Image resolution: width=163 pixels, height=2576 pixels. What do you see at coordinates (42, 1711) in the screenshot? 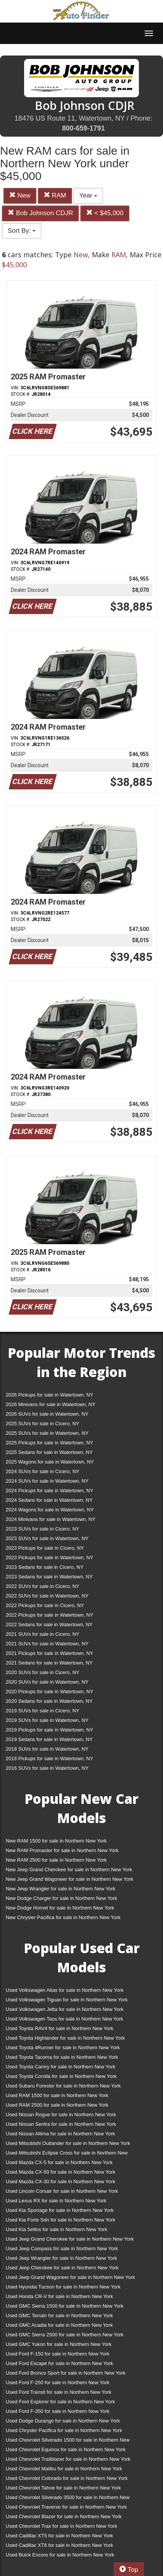
I see `2019 SUVs for sale in Cicero, NY` at bounding box center [42, 1711].